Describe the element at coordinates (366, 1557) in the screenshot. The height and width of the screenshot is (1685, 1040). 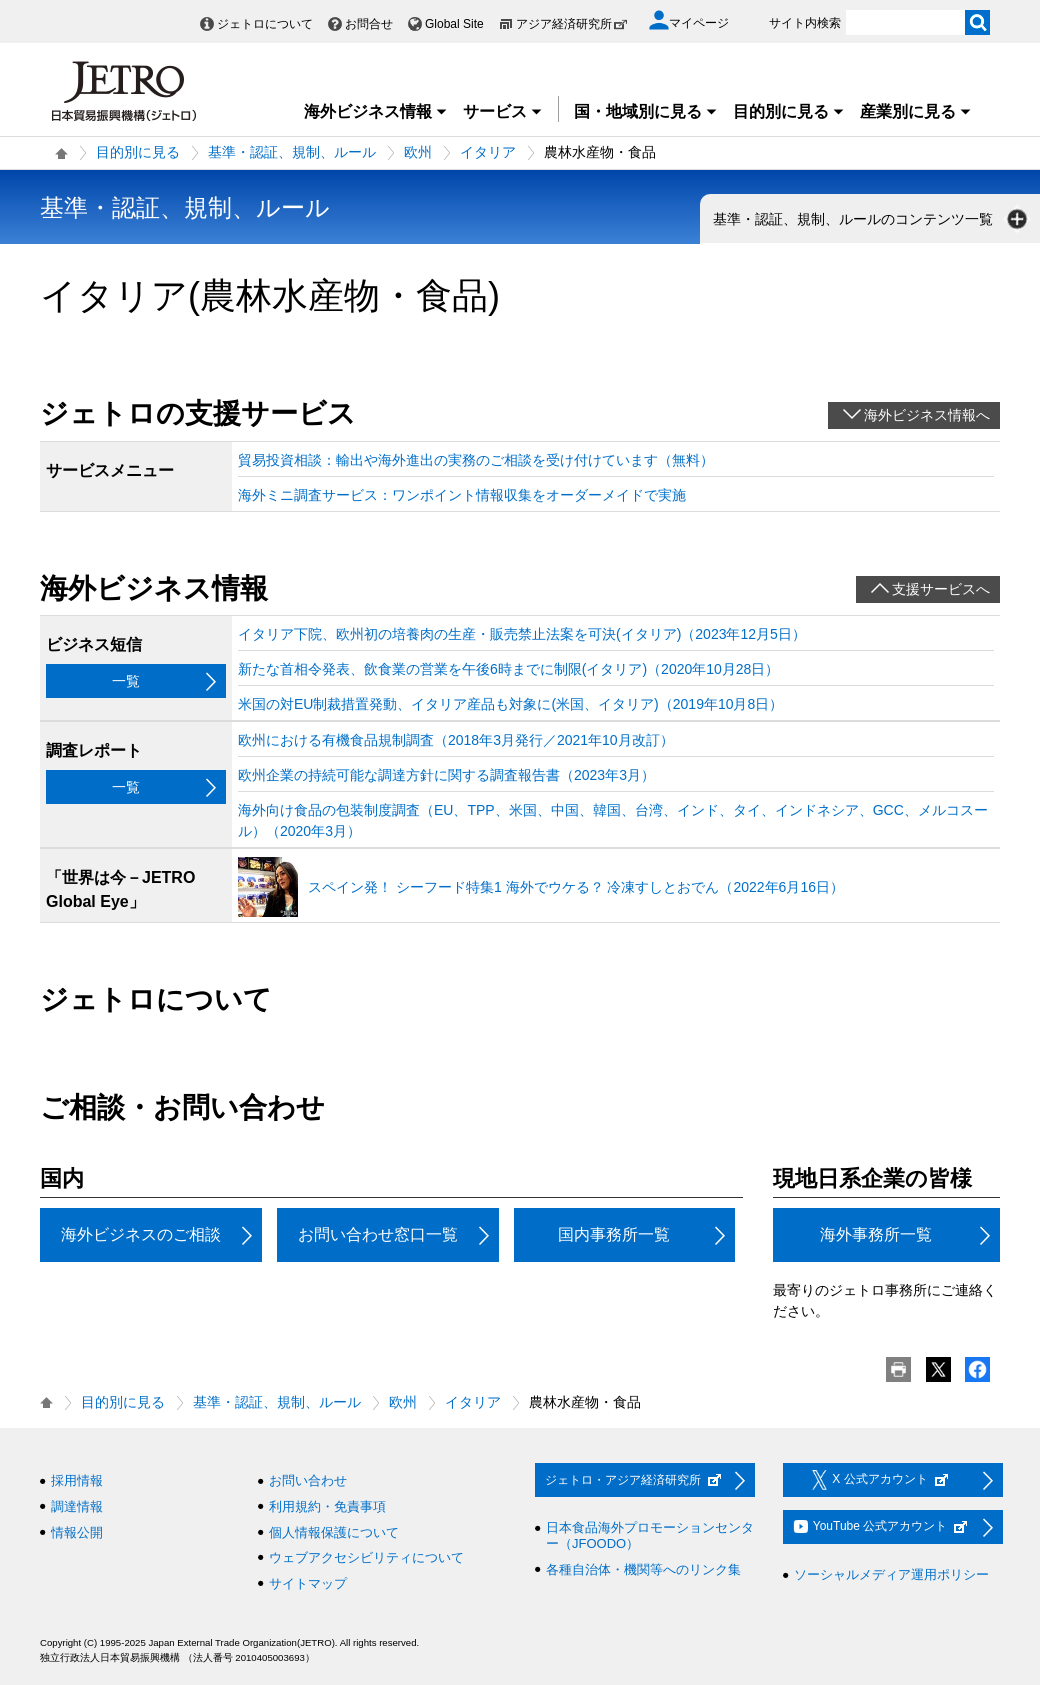
I see `ウェブアクセシビリティについて` at that location.